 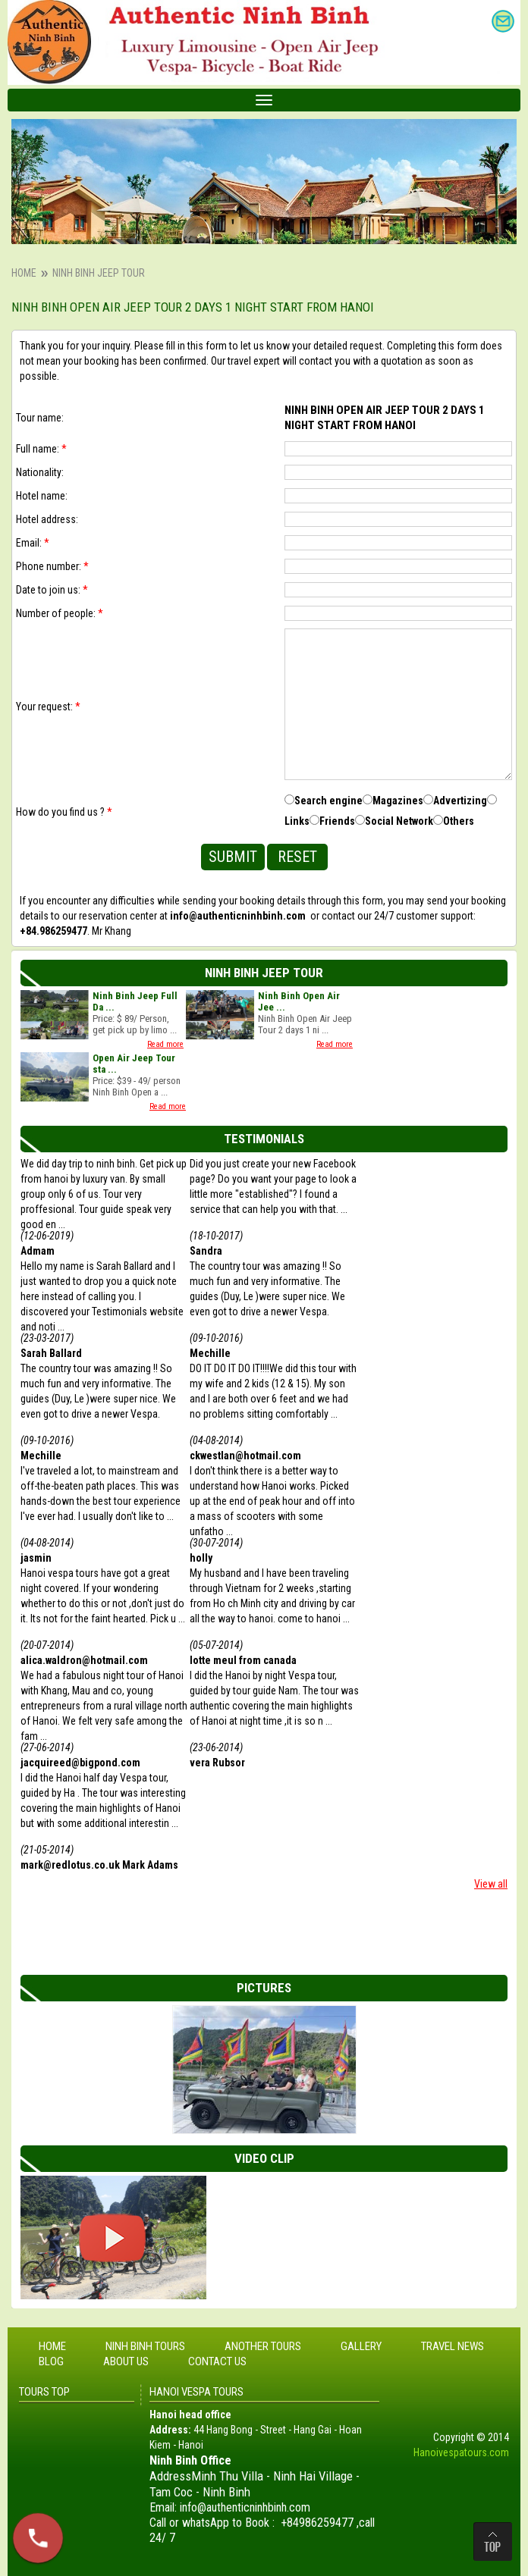 What do you see at coordinates (452, 2346) in the screenshot?
I see `Travel News` at bounding box center [452, 2346].